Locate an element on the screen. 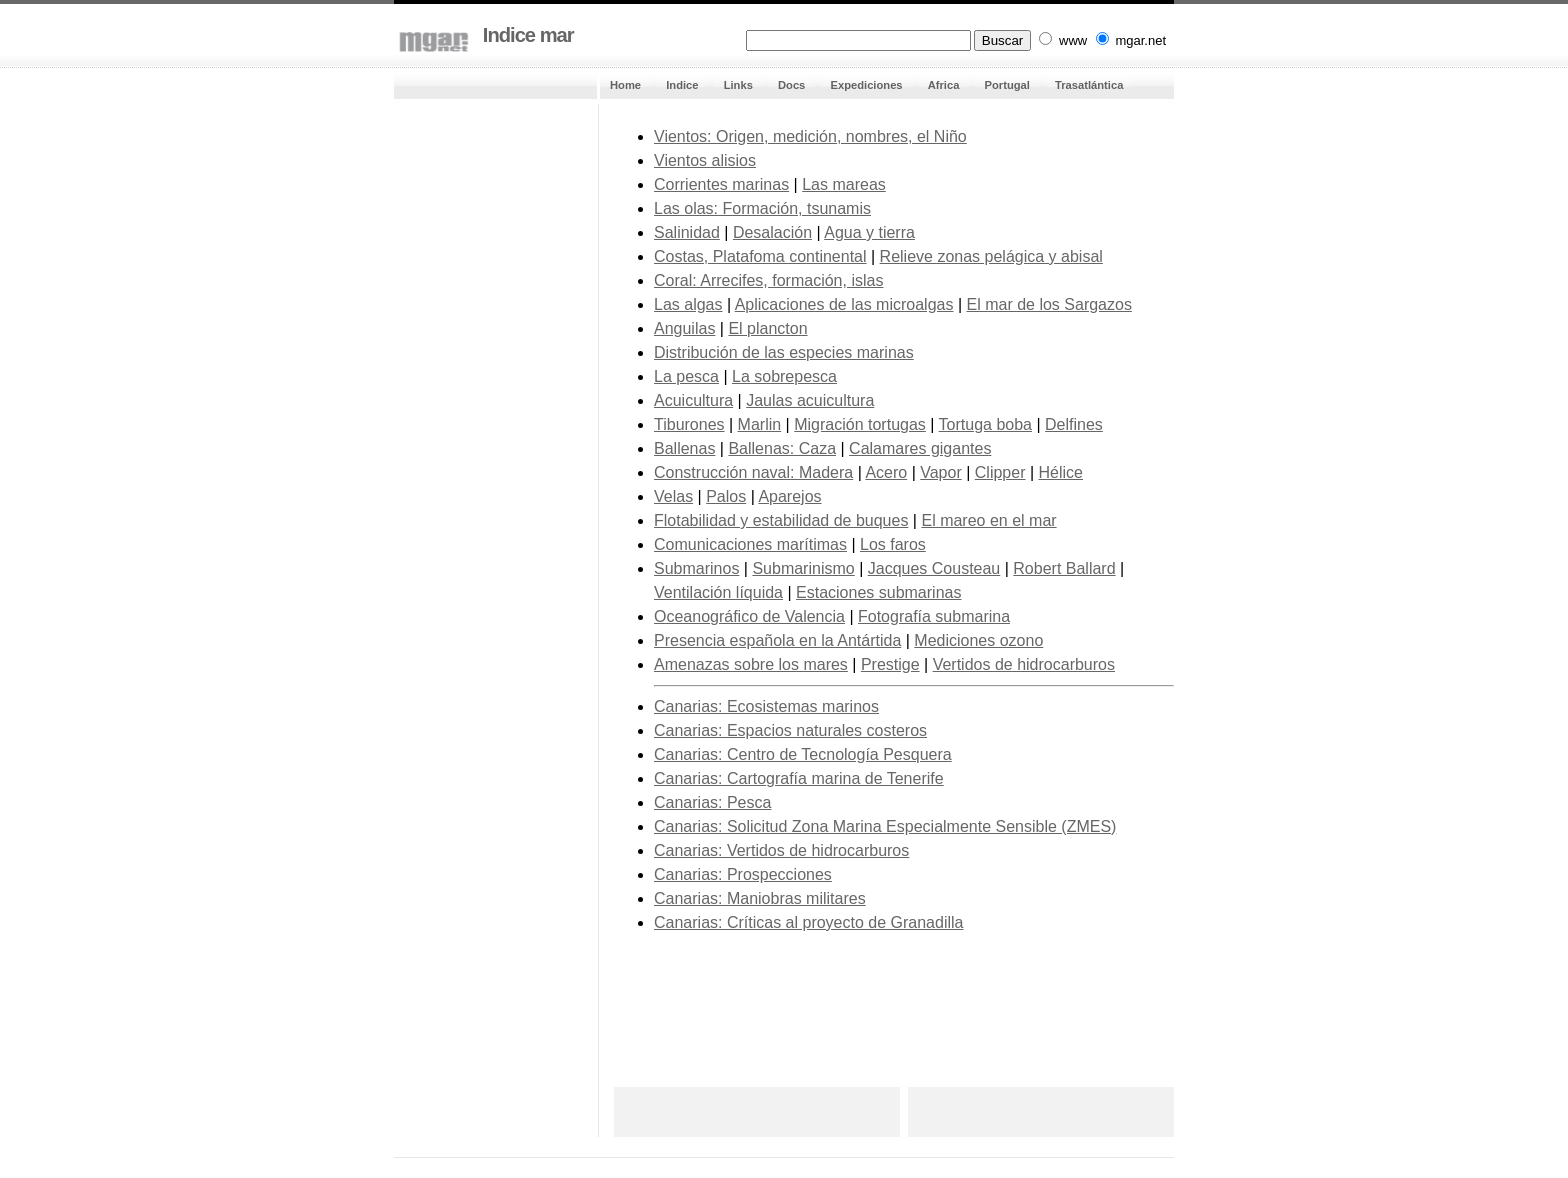  Canarias: Vertidos de hidrocarburos is located at coordinates (781, 850).